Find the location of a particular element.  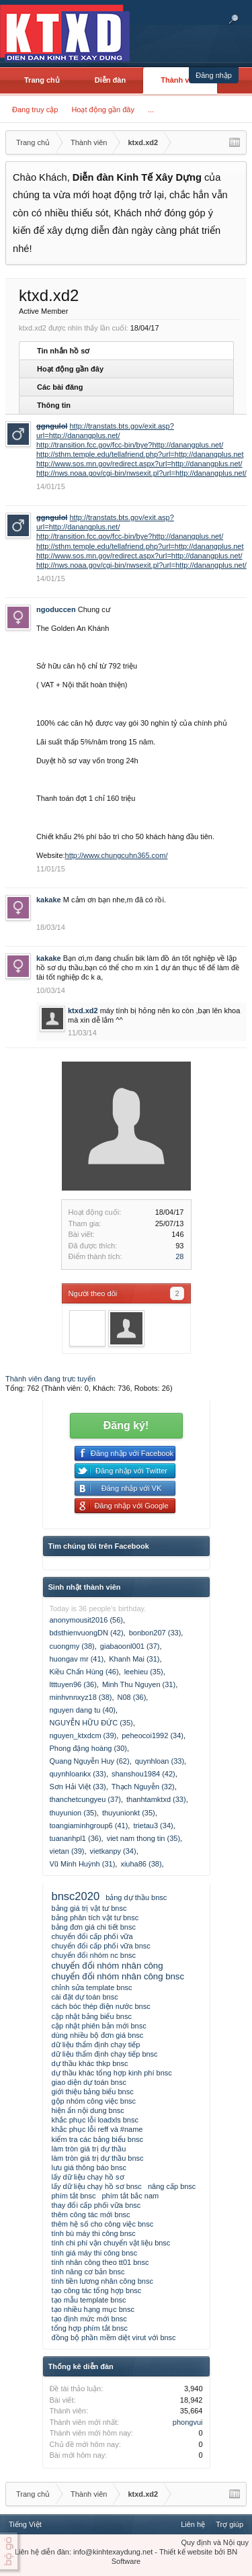

NGUYỄN HỮU ĐỨC (35) is located at coordinates (91, 1723).